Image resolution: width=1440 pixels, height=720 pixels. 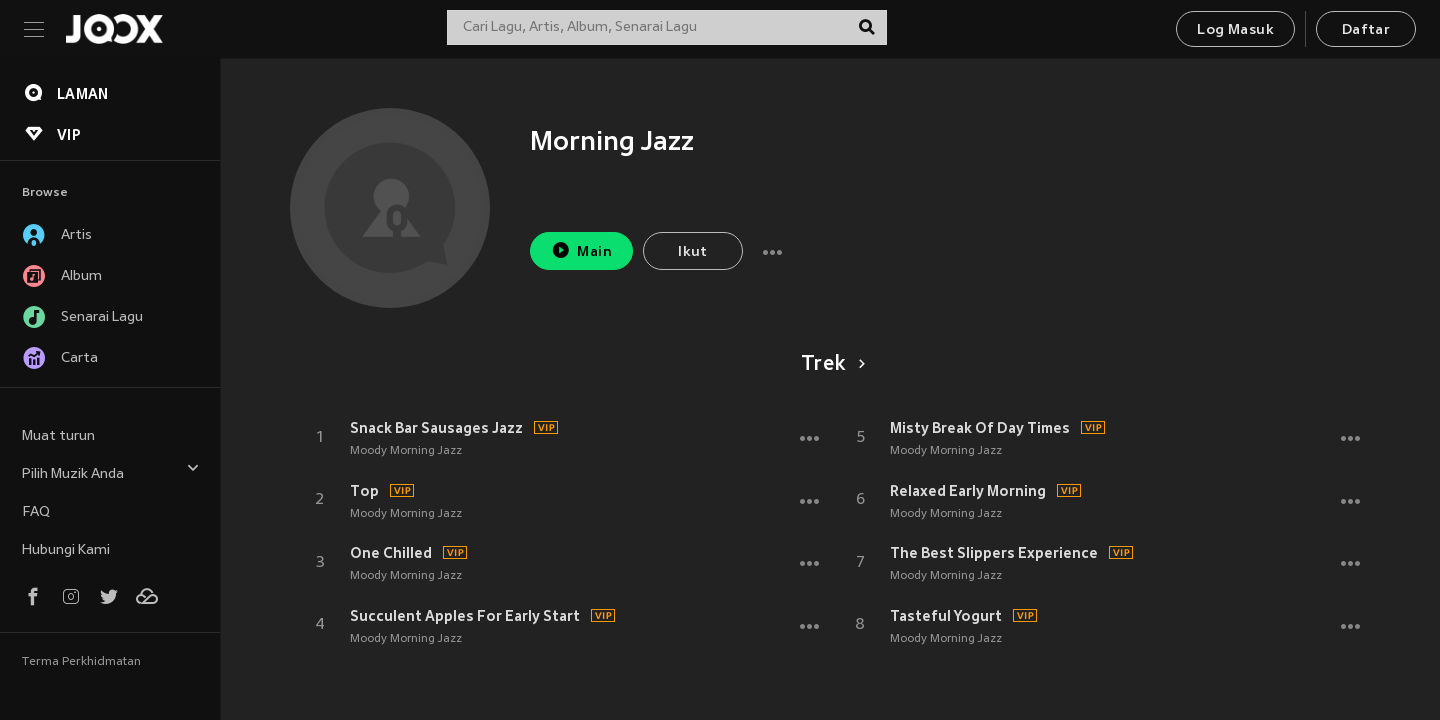 What do you see at coordinates (946, 616) in the screenshot?
I see `Tasteful Yogurt` at bounding box center [946, 616].